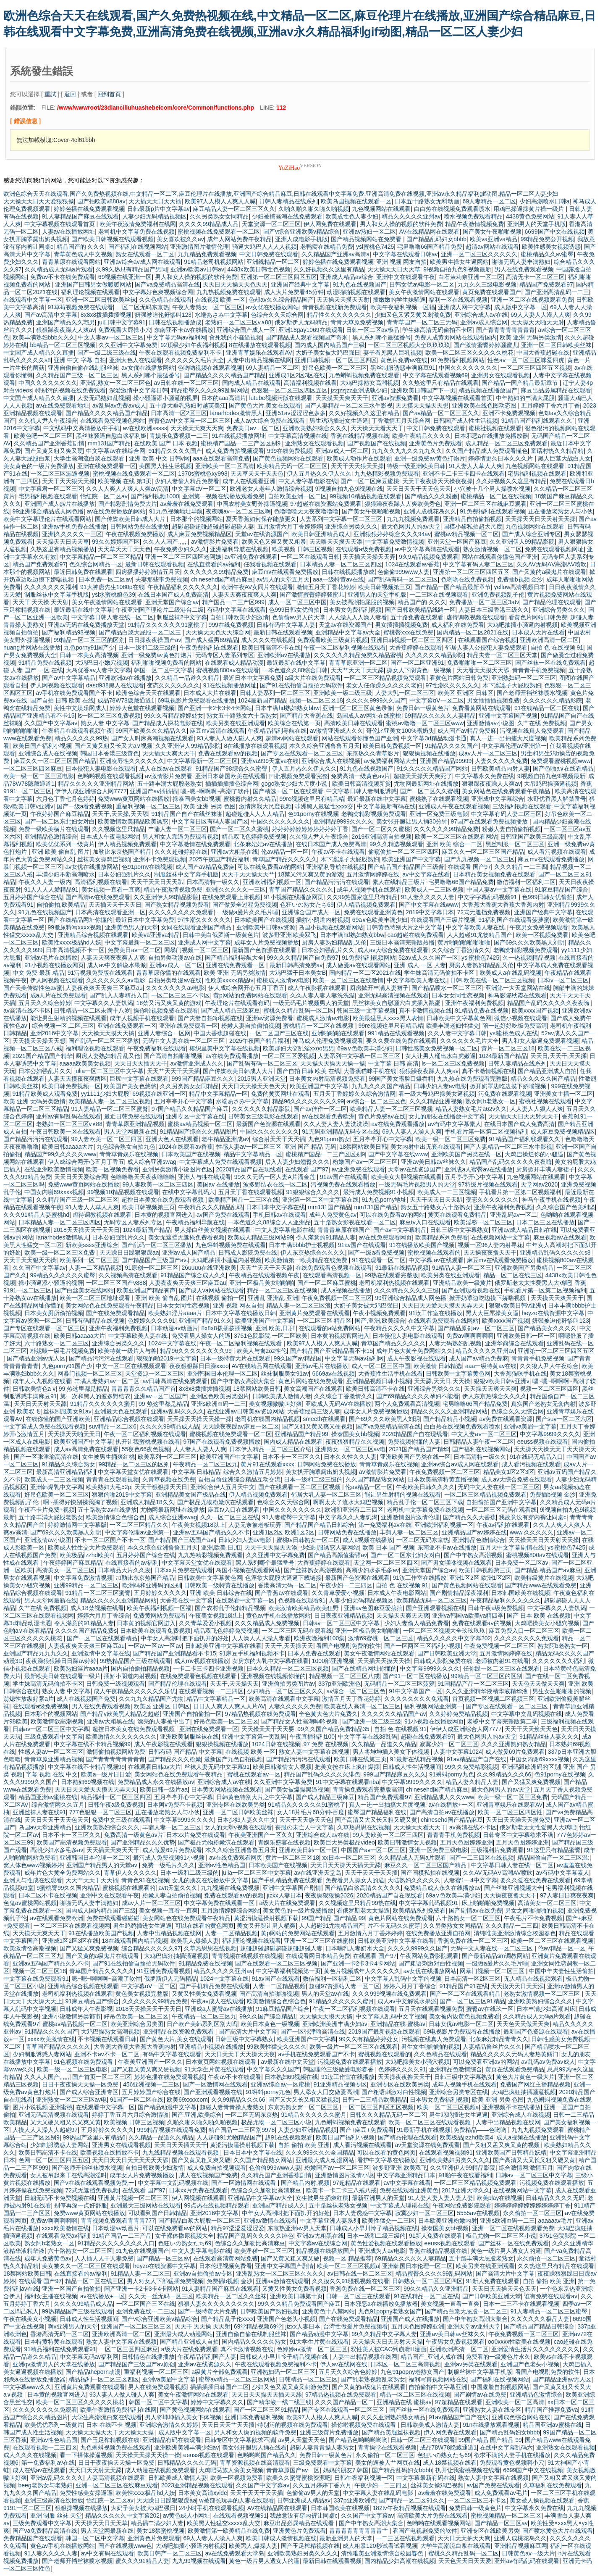  I want to click on 成人久久久在线视频, so click(267, 640).